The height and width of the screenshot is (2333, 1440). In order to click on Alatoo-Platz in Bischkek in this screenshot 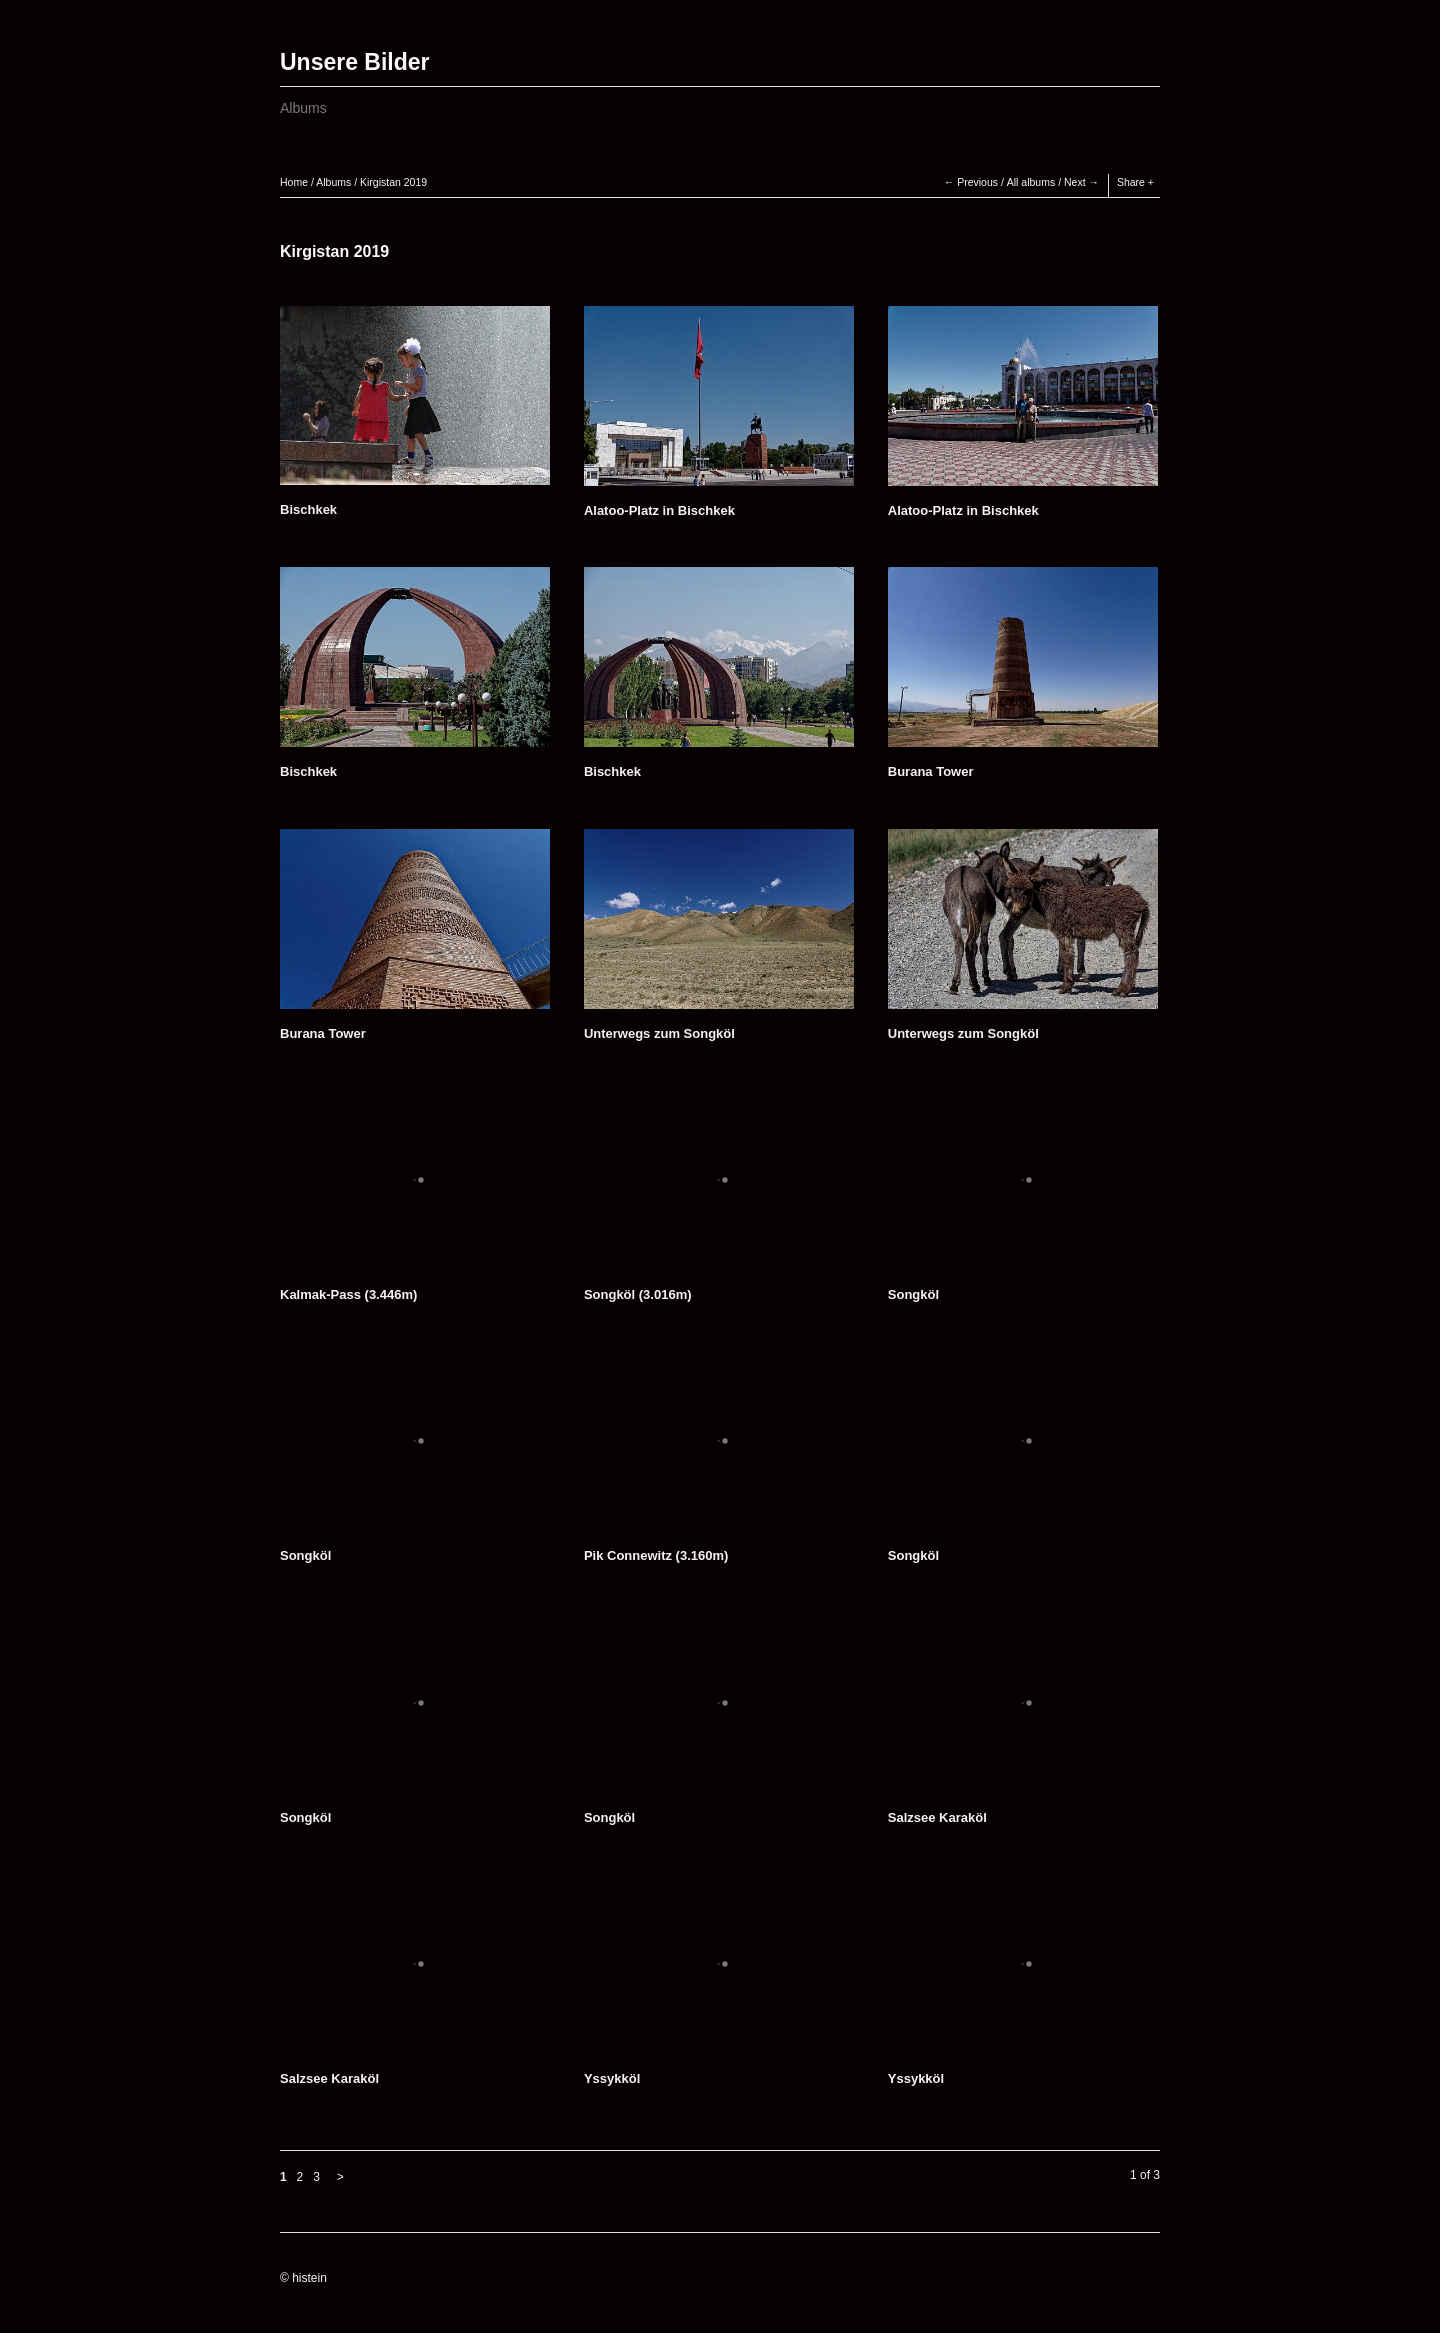, I will do `click(659, 510)`.